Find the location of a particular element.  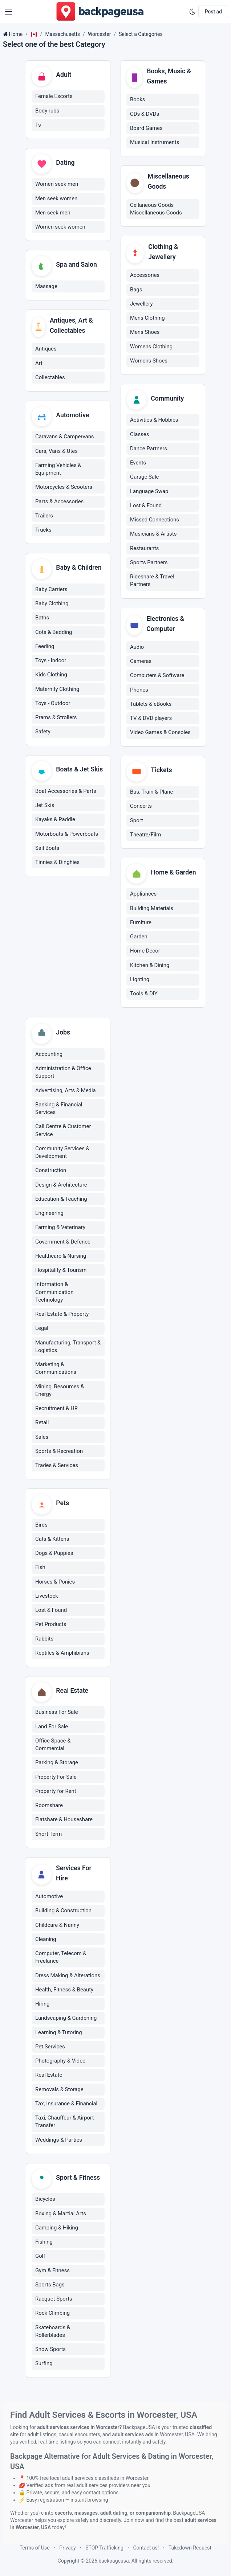

Banking & Financial Services is located at coordinates (58, 1109).